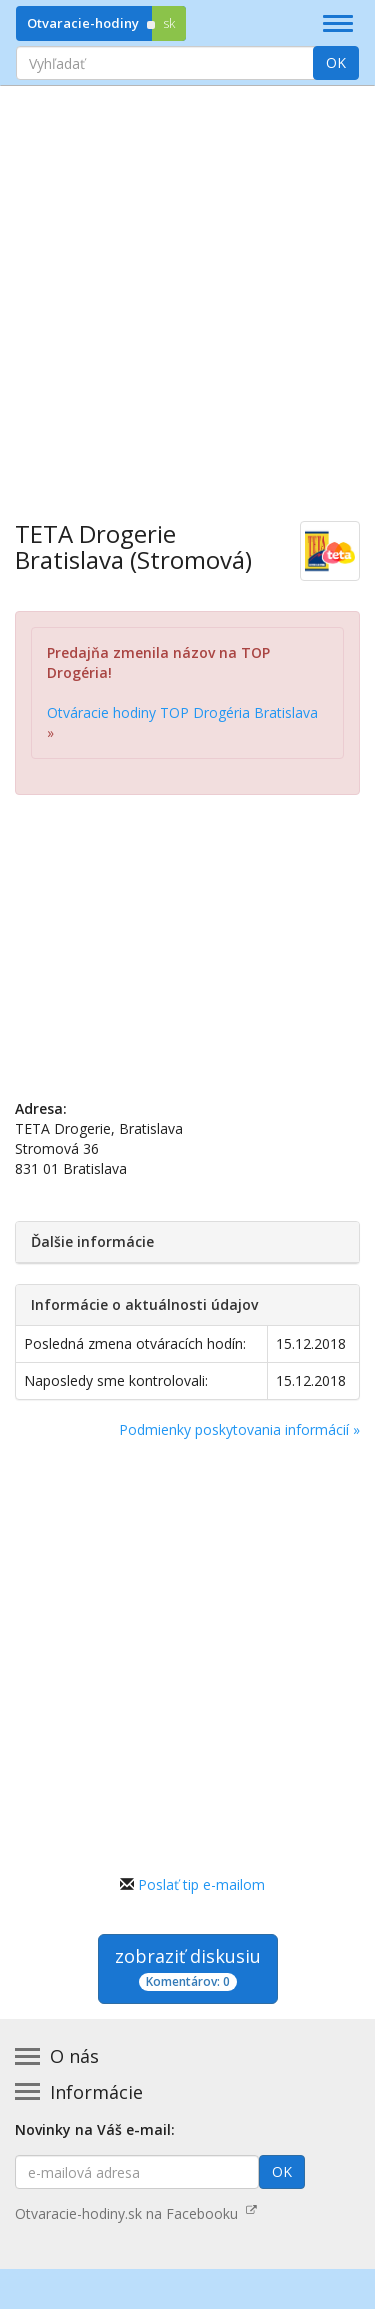 The image size is (375, 2309). I want to click on Otváracie hodiny TOP Drogéria Bratislava, so click(182, 712).